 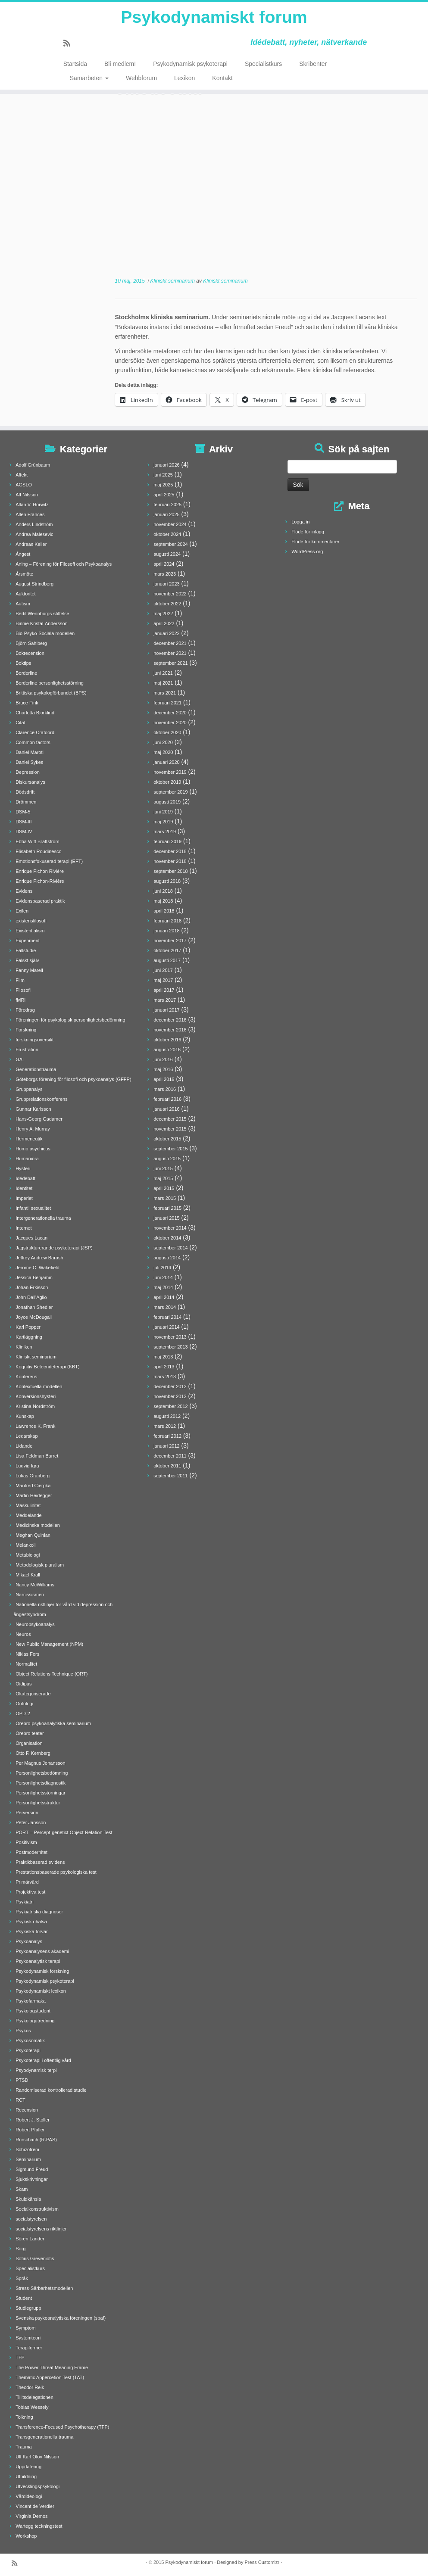 I want to click on januari 2022, so click(x=166, y=633).